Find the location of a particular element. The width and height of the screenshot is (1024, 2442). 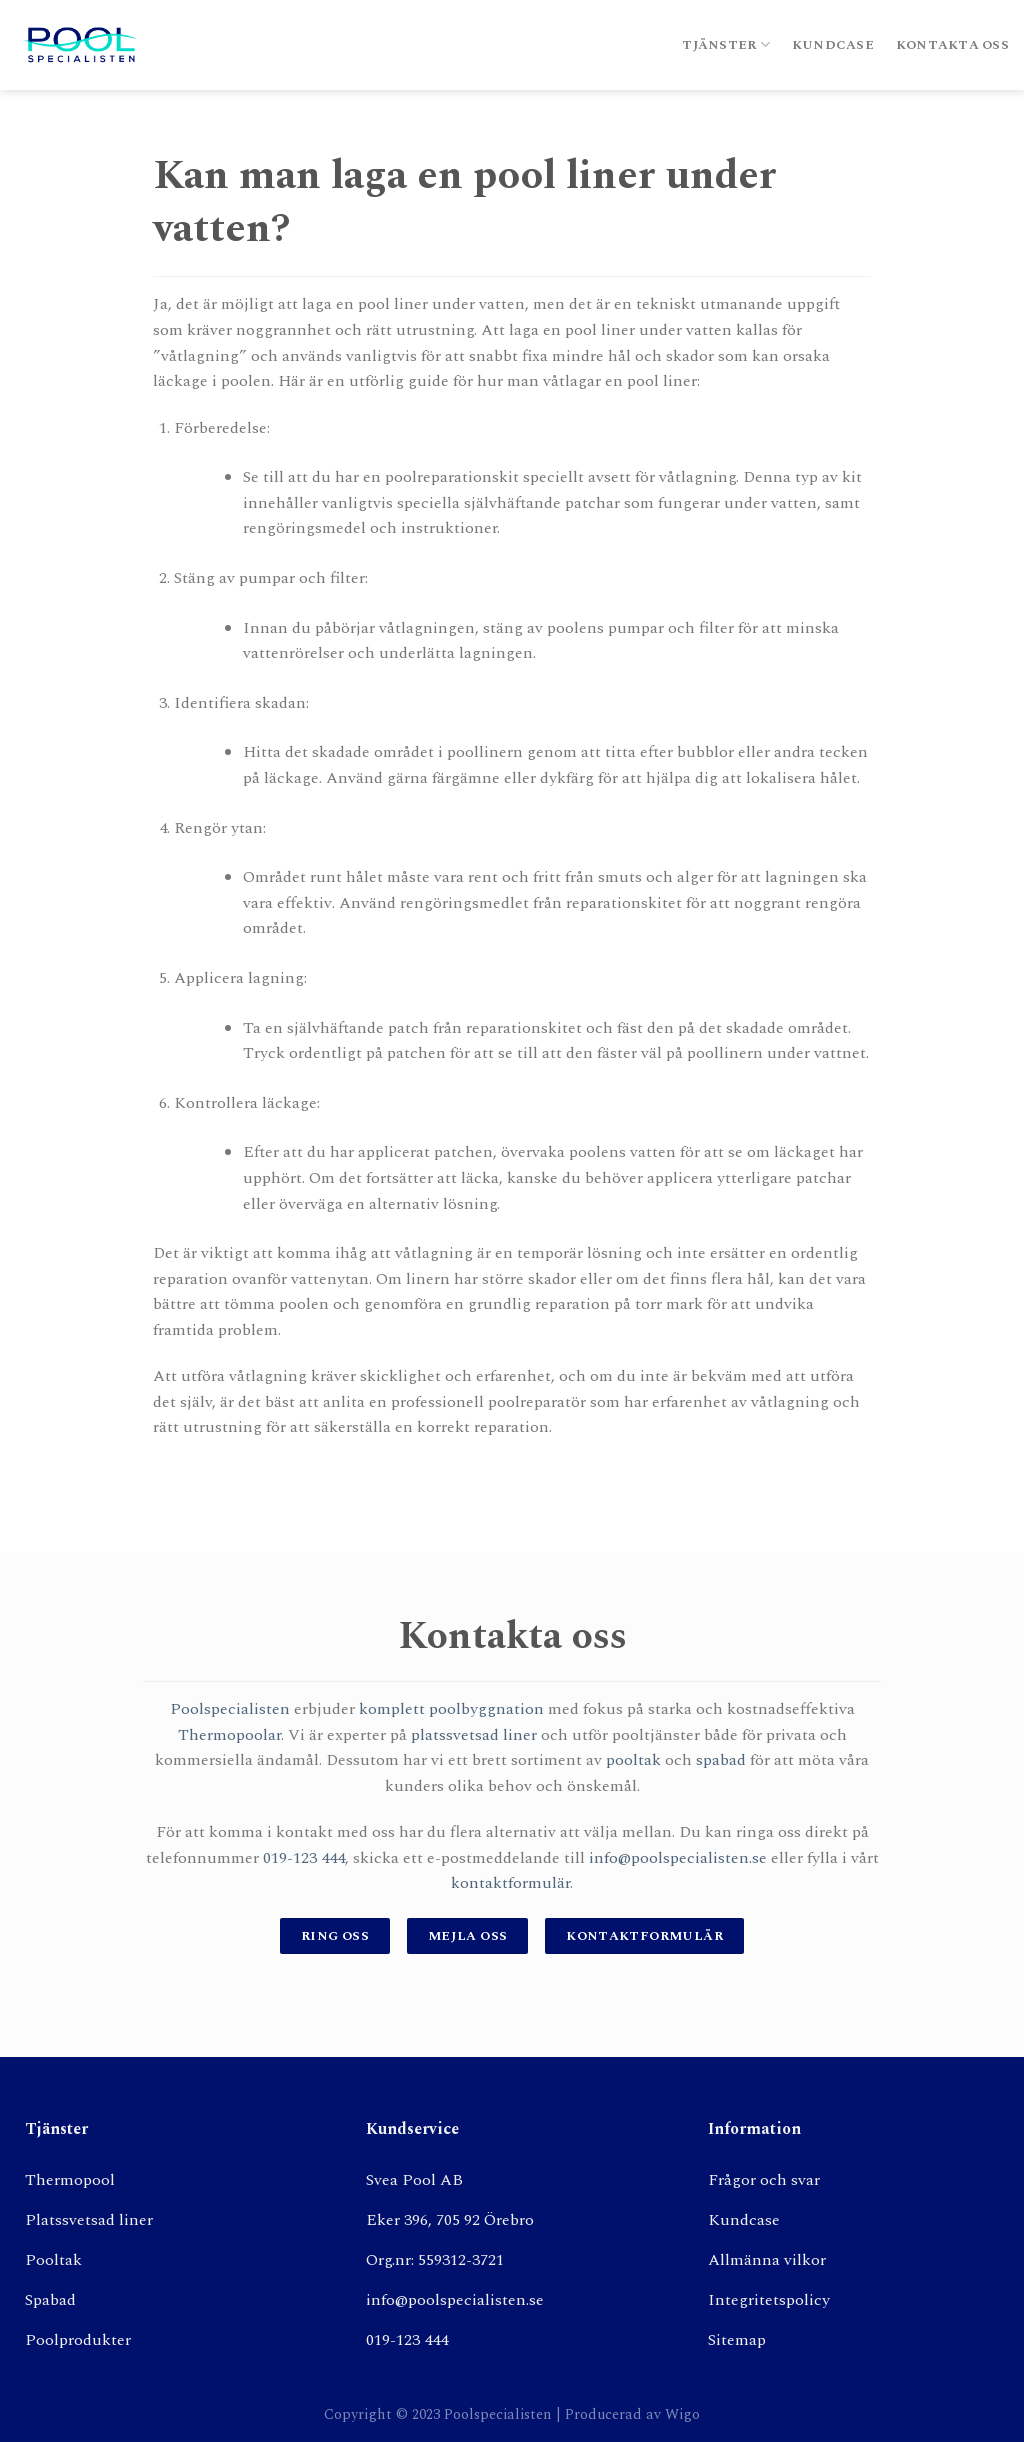

019-123 444 is located at coordinates (304, 1858).